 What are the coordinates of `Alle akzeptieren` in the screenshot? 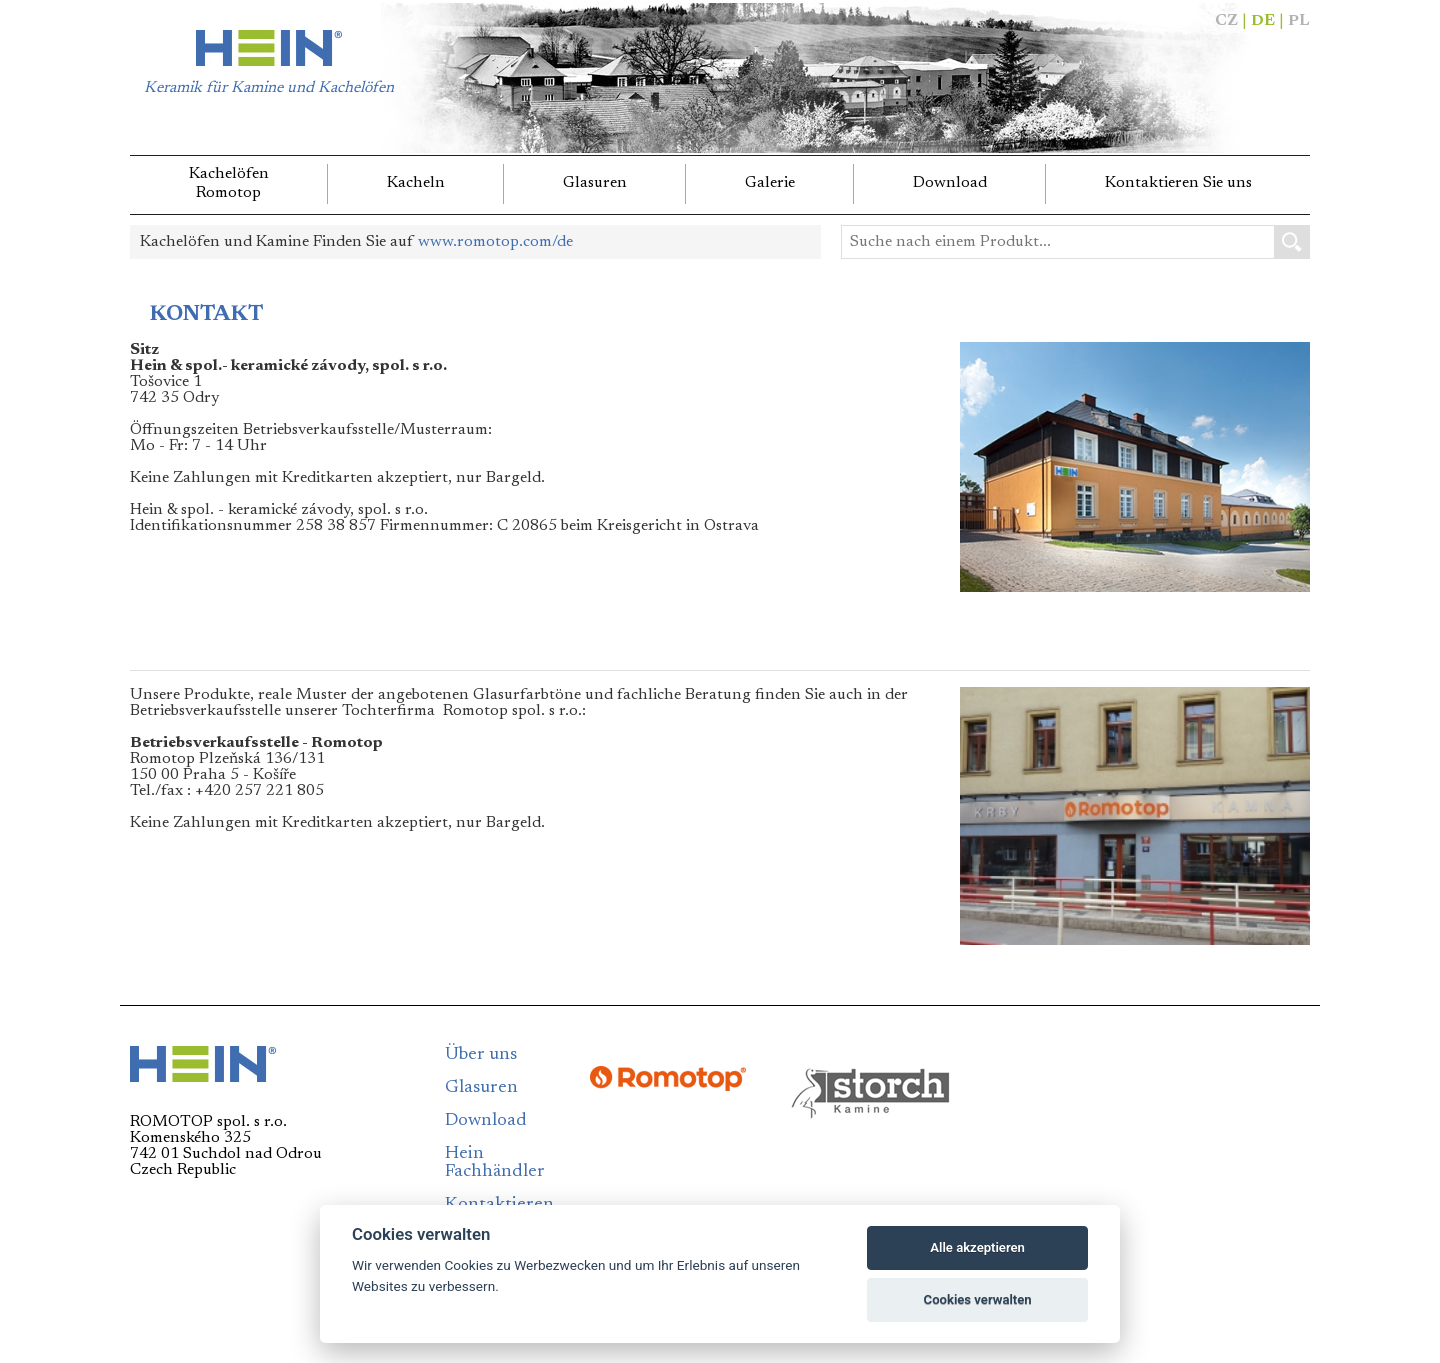 It's located at (977, 1247).